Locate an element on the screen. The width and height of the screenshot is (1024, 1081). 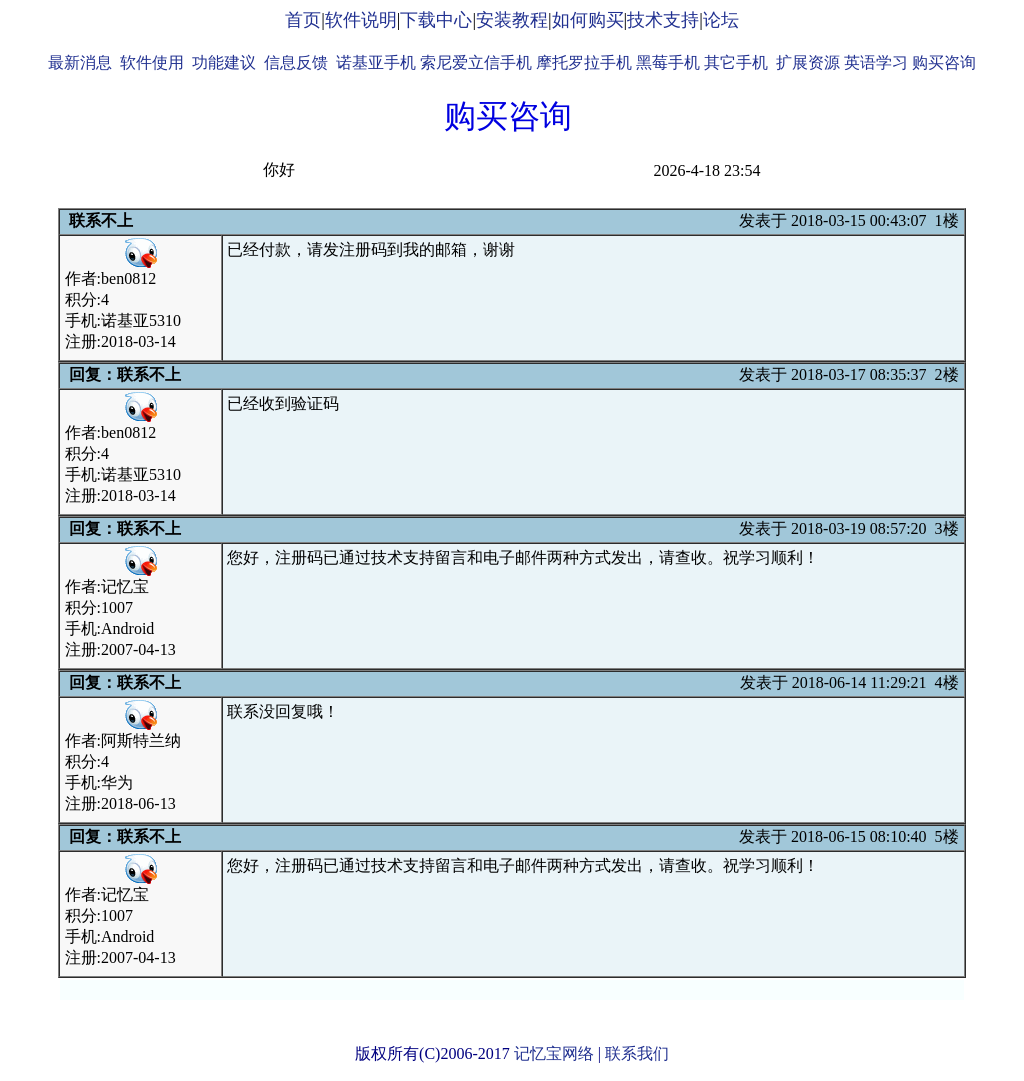
索尼爱立信手机 is located at coordinates (476, 62).